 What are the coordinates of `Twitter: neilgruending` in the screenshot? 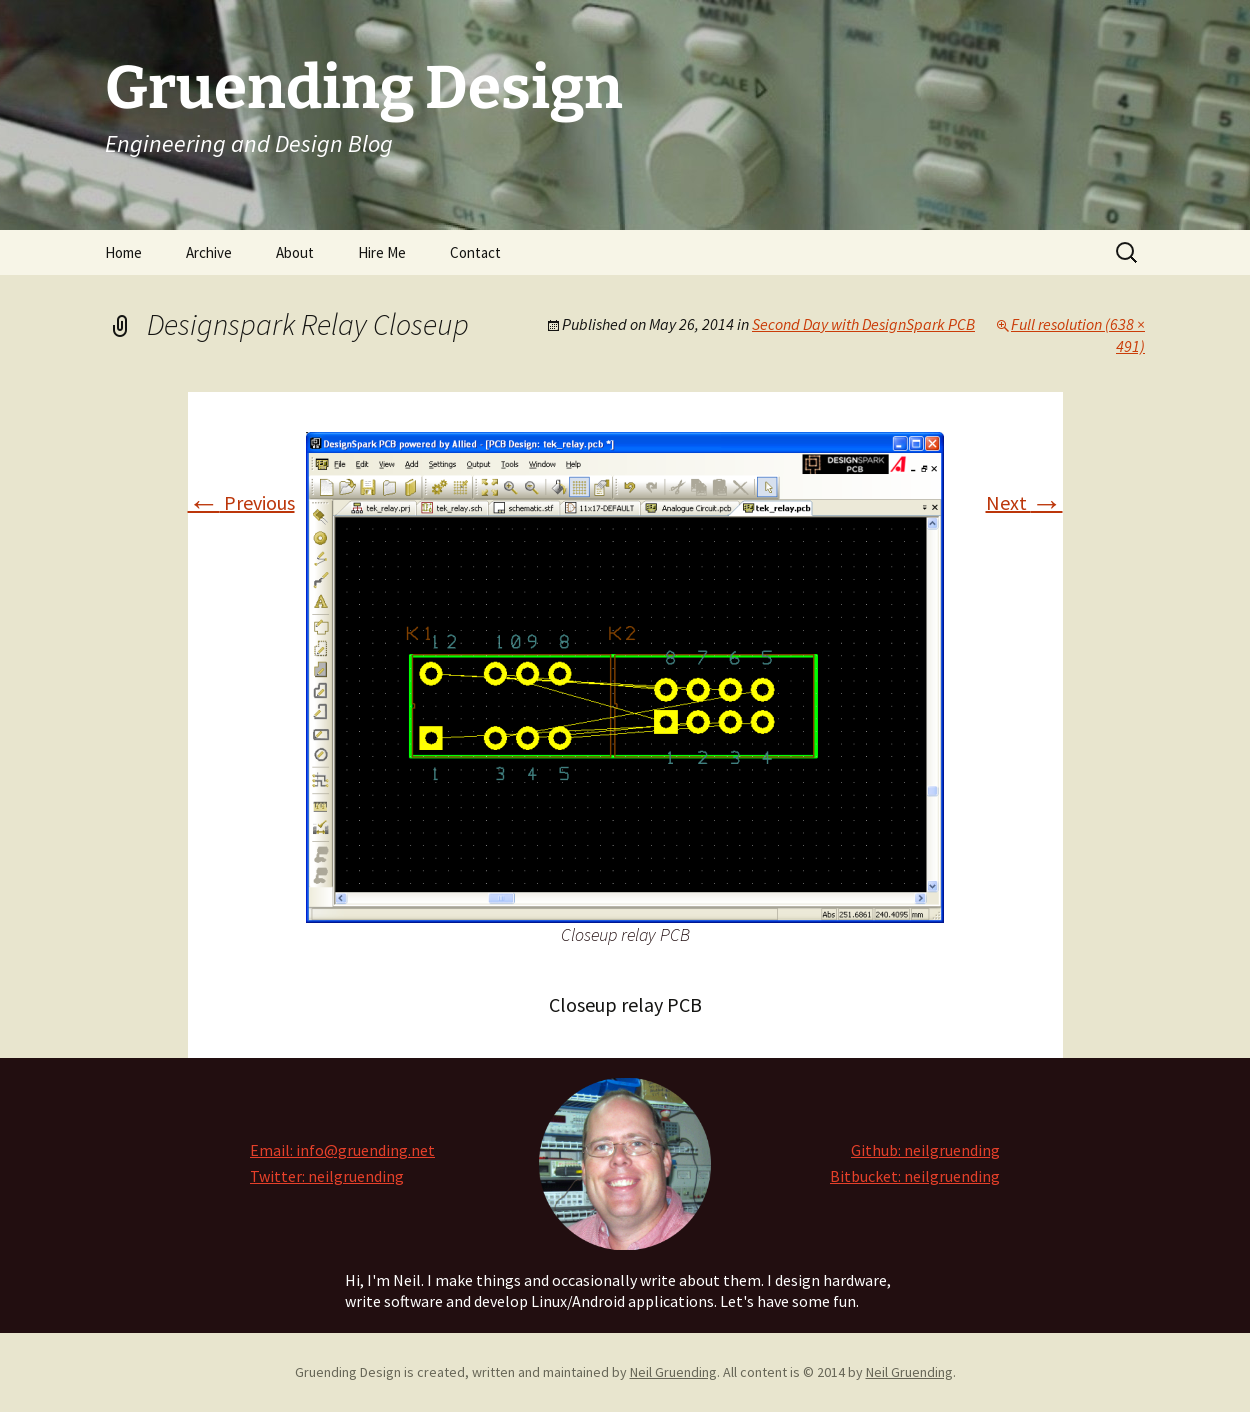 It's located at (327, 1176).